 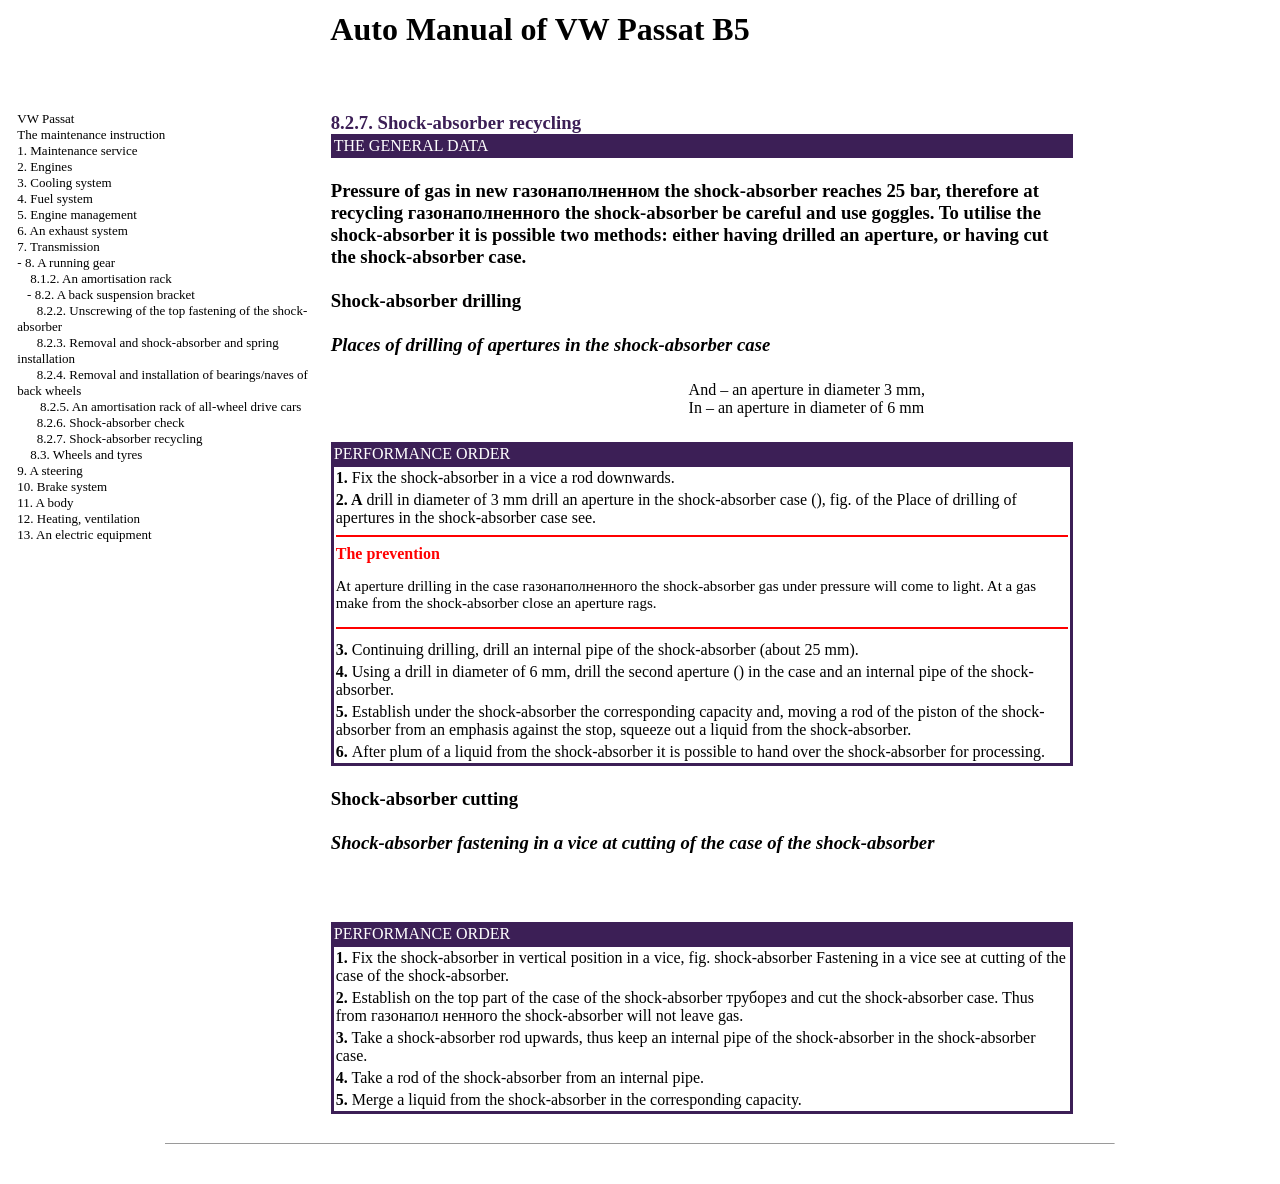 What do you see at coordinates (54, 198) in the screenshot?
I see `4. Fuel system` at bounding box center [54, 198].